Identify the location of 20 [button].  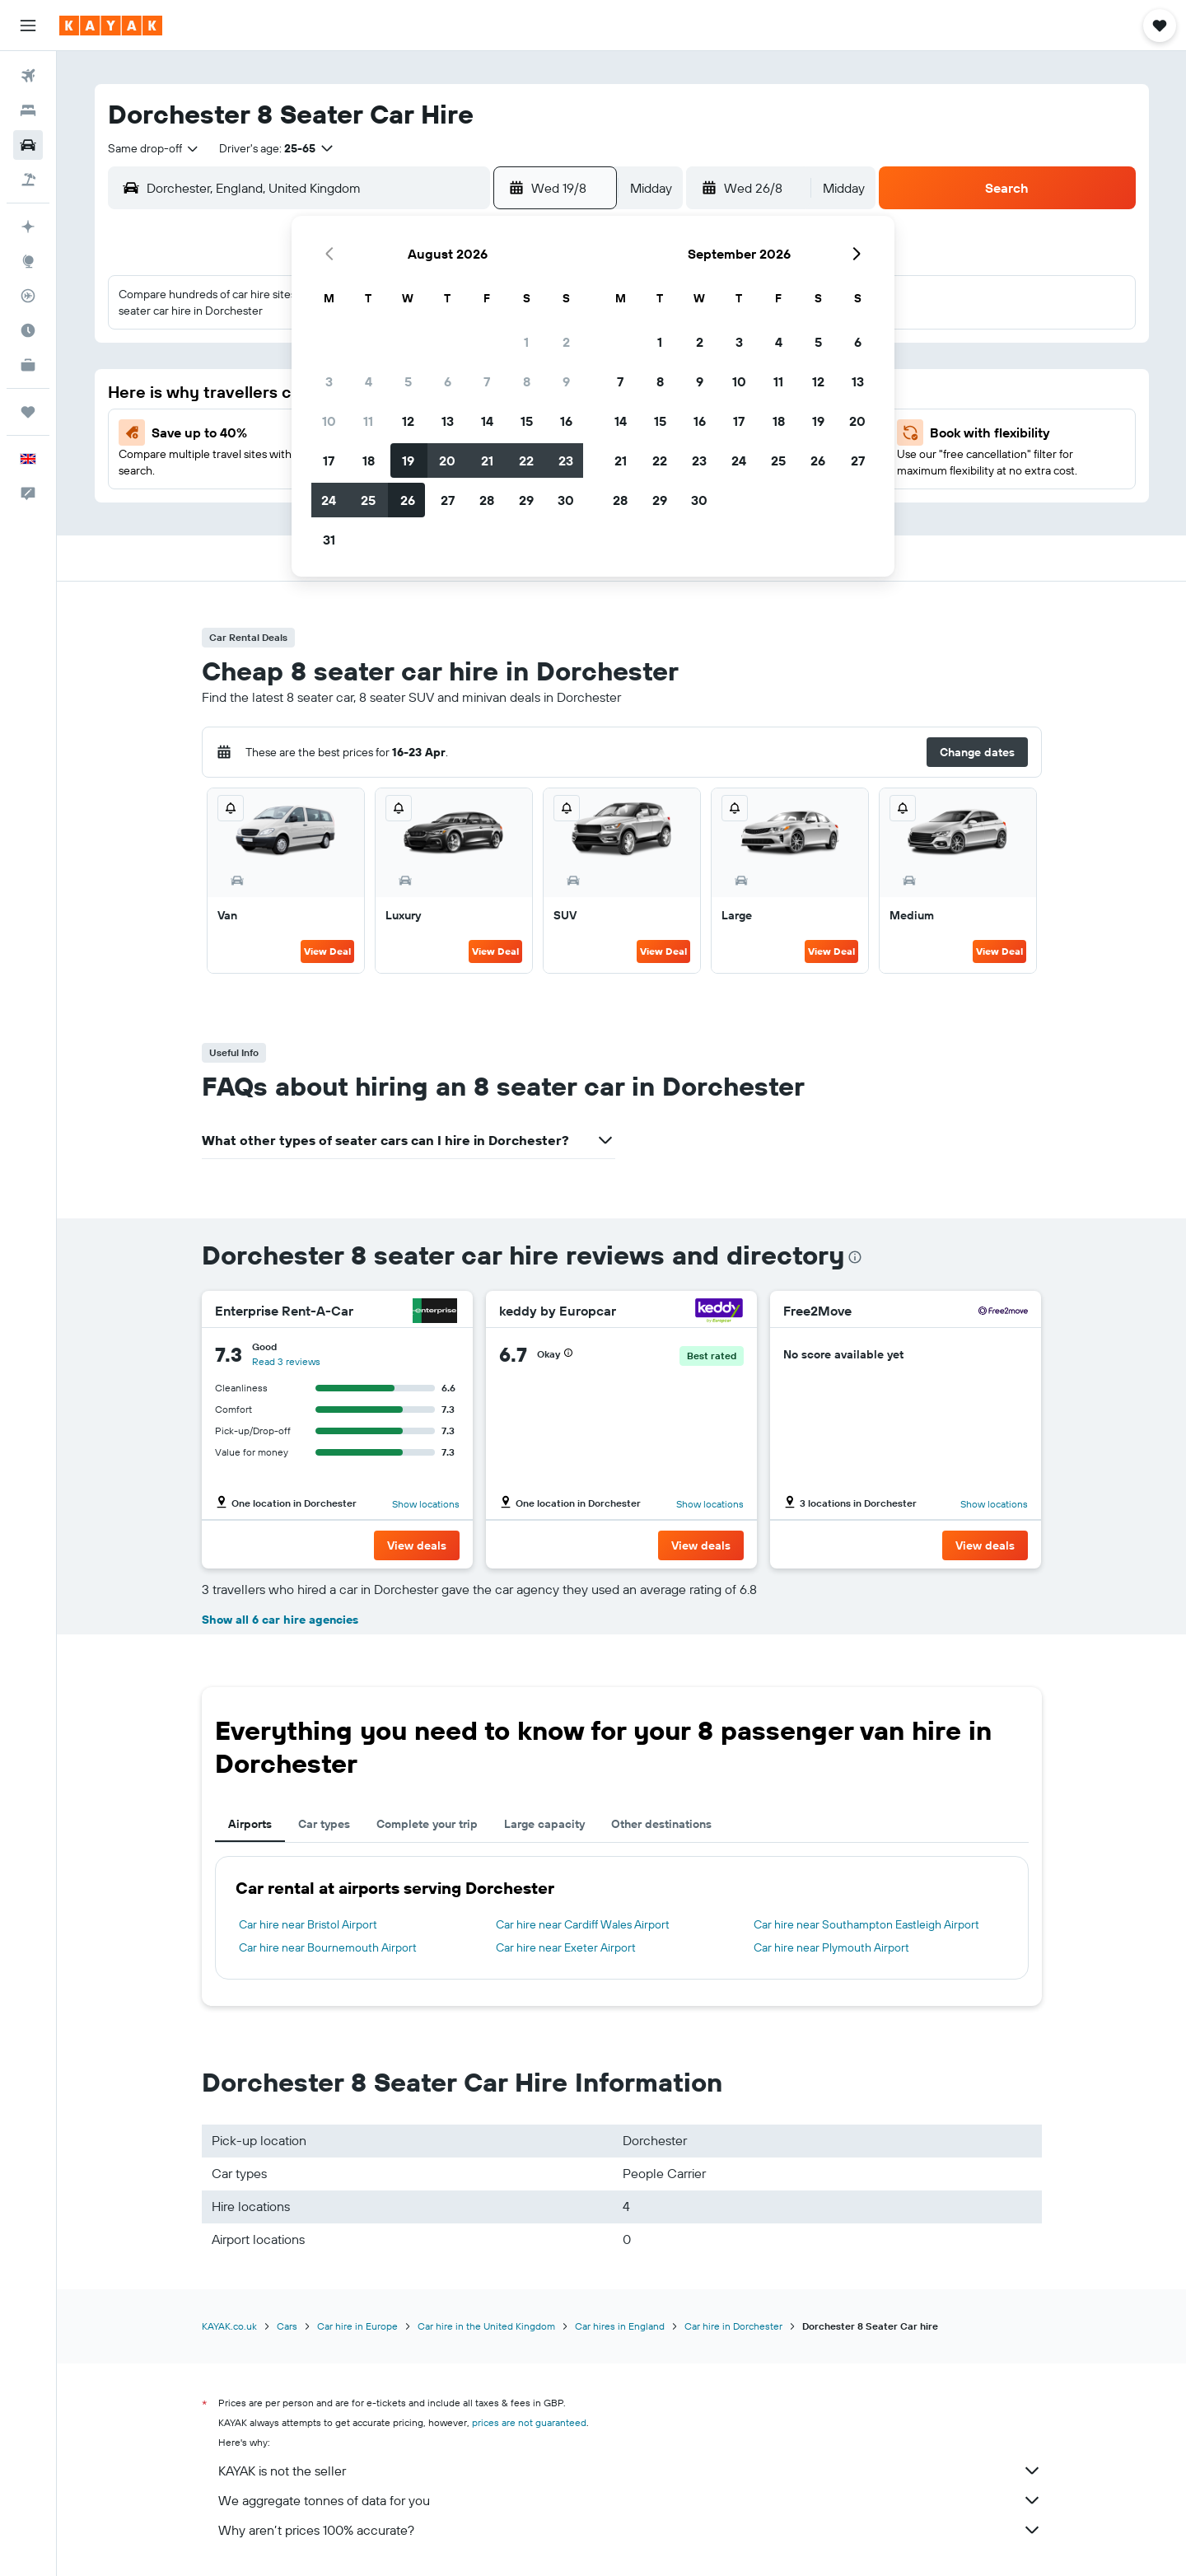
(447, 460).